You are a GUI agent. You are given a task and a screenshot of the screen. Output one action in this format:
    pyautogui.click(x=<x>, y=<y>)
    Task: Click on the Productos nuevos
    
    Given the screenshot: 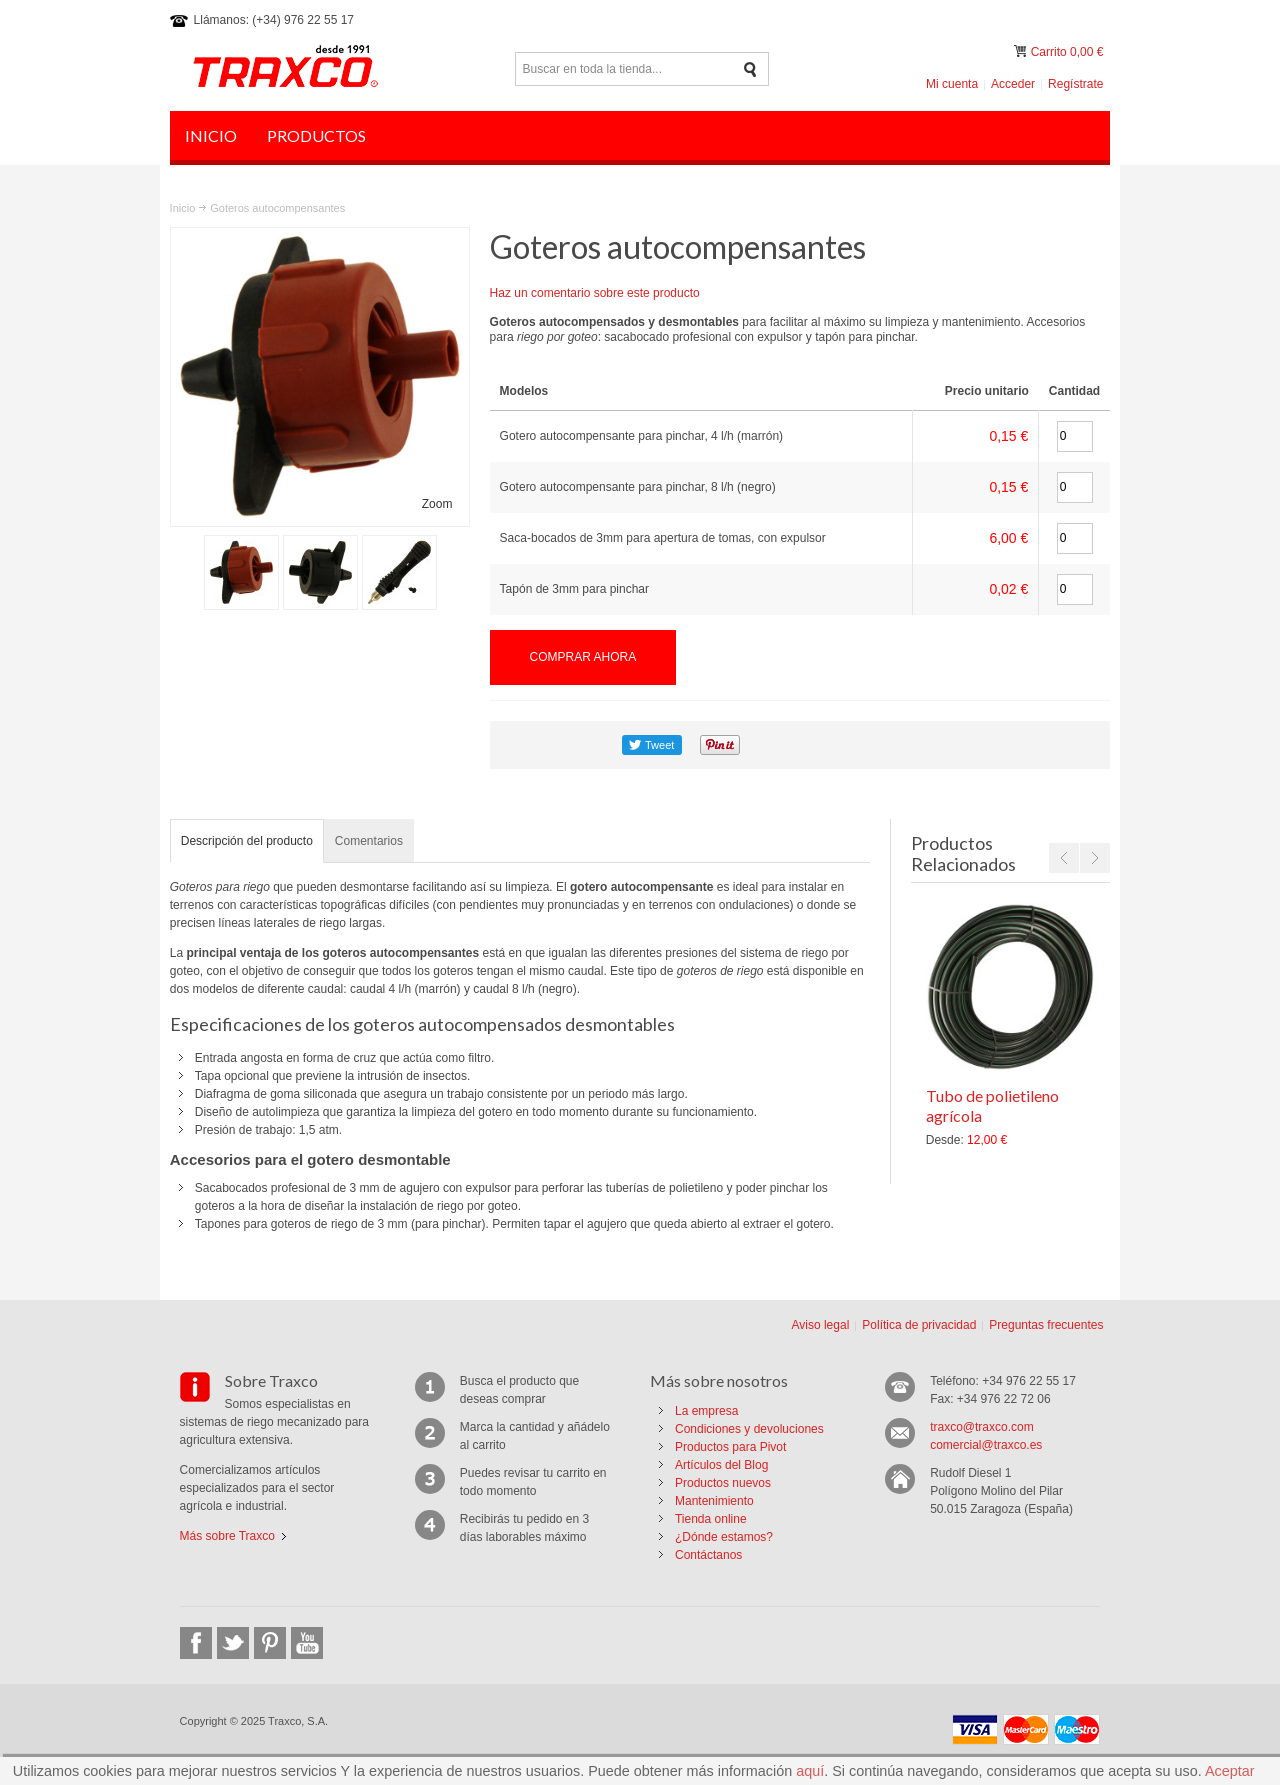 What is the action you would take?
    pyautogui.click(x=723, y=1483)
    